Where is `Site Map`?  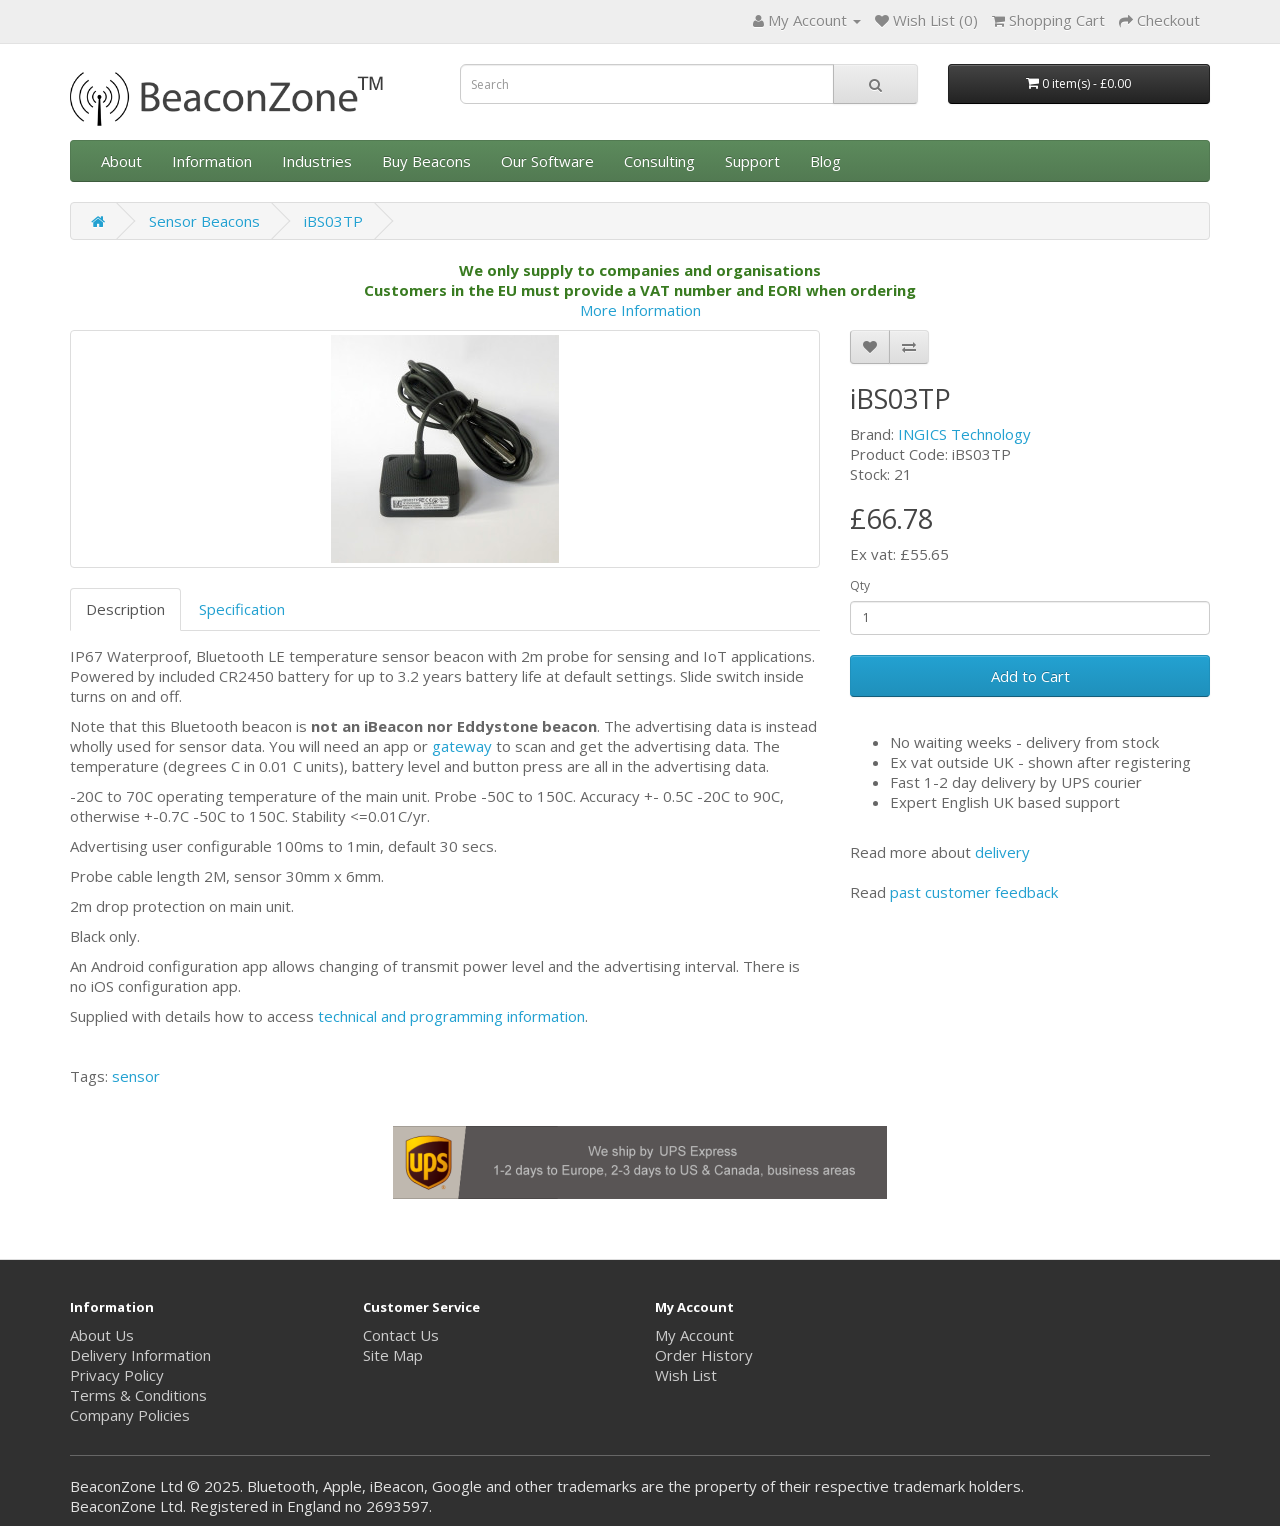
Site Map is located at coordinates (393, 1355).